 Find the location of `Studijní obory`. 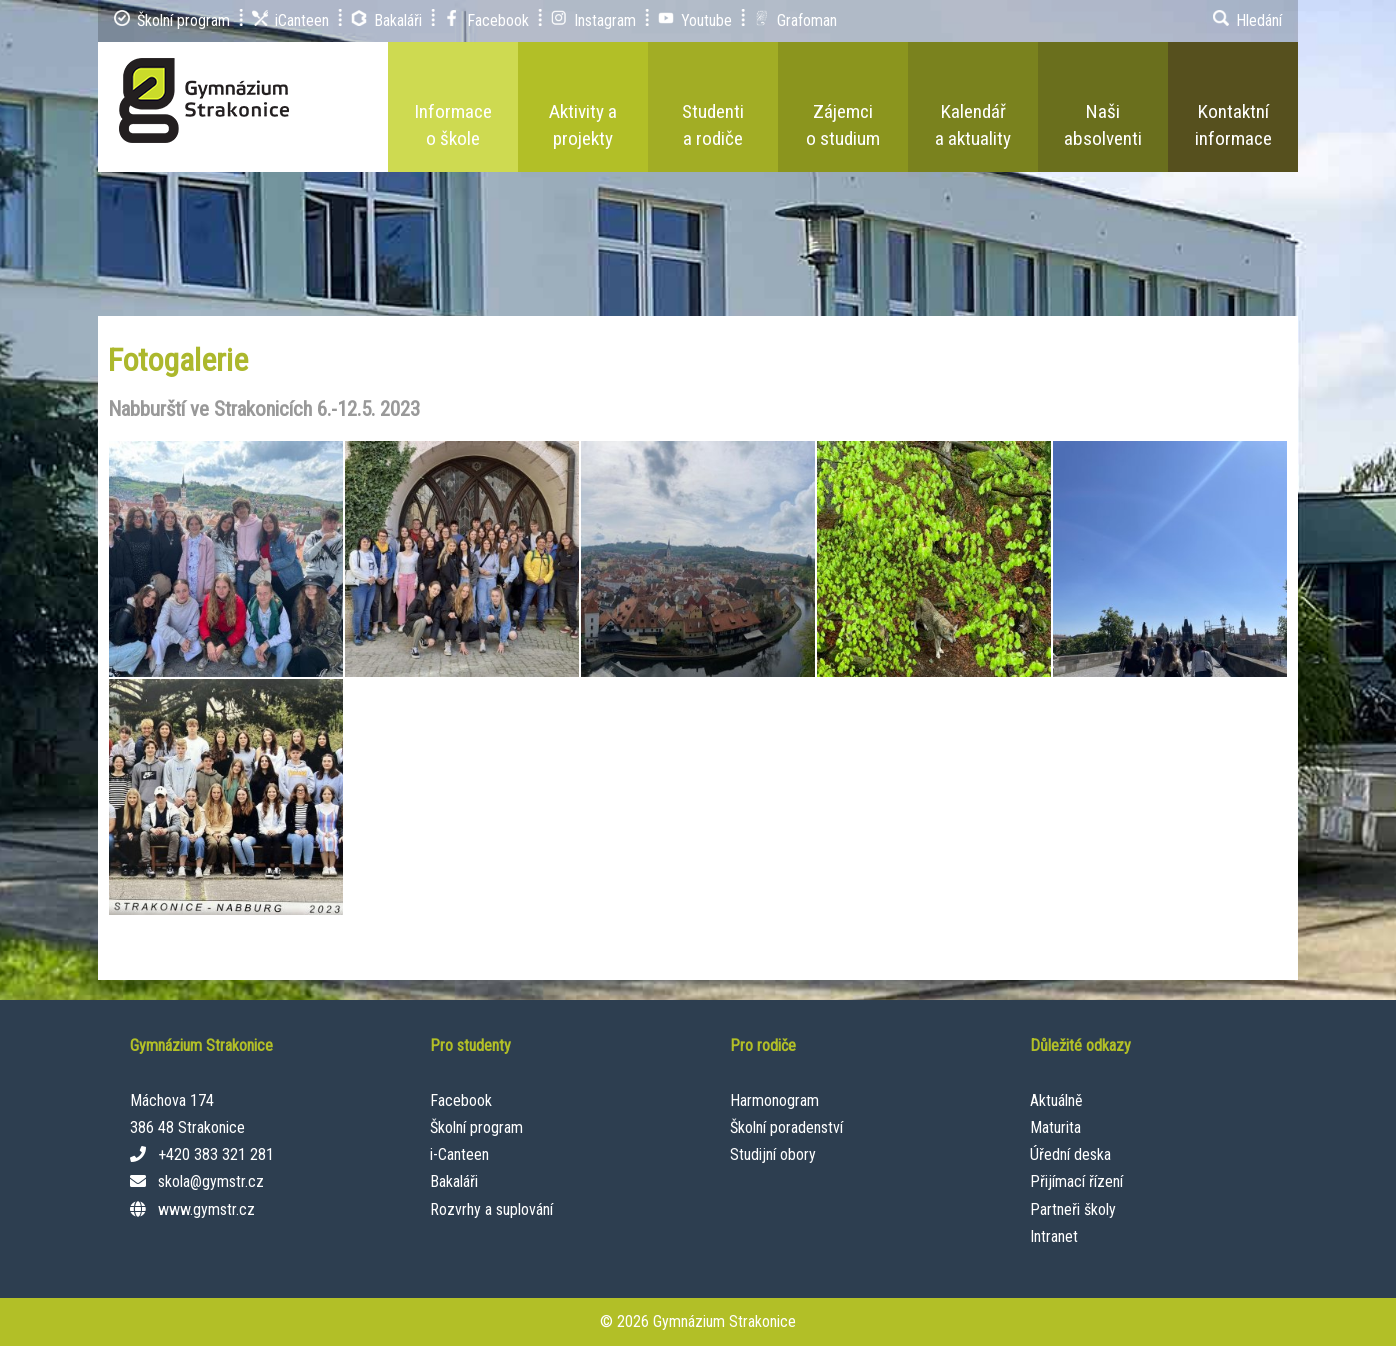

Studijní obory is located at coordinates (773, 1154).